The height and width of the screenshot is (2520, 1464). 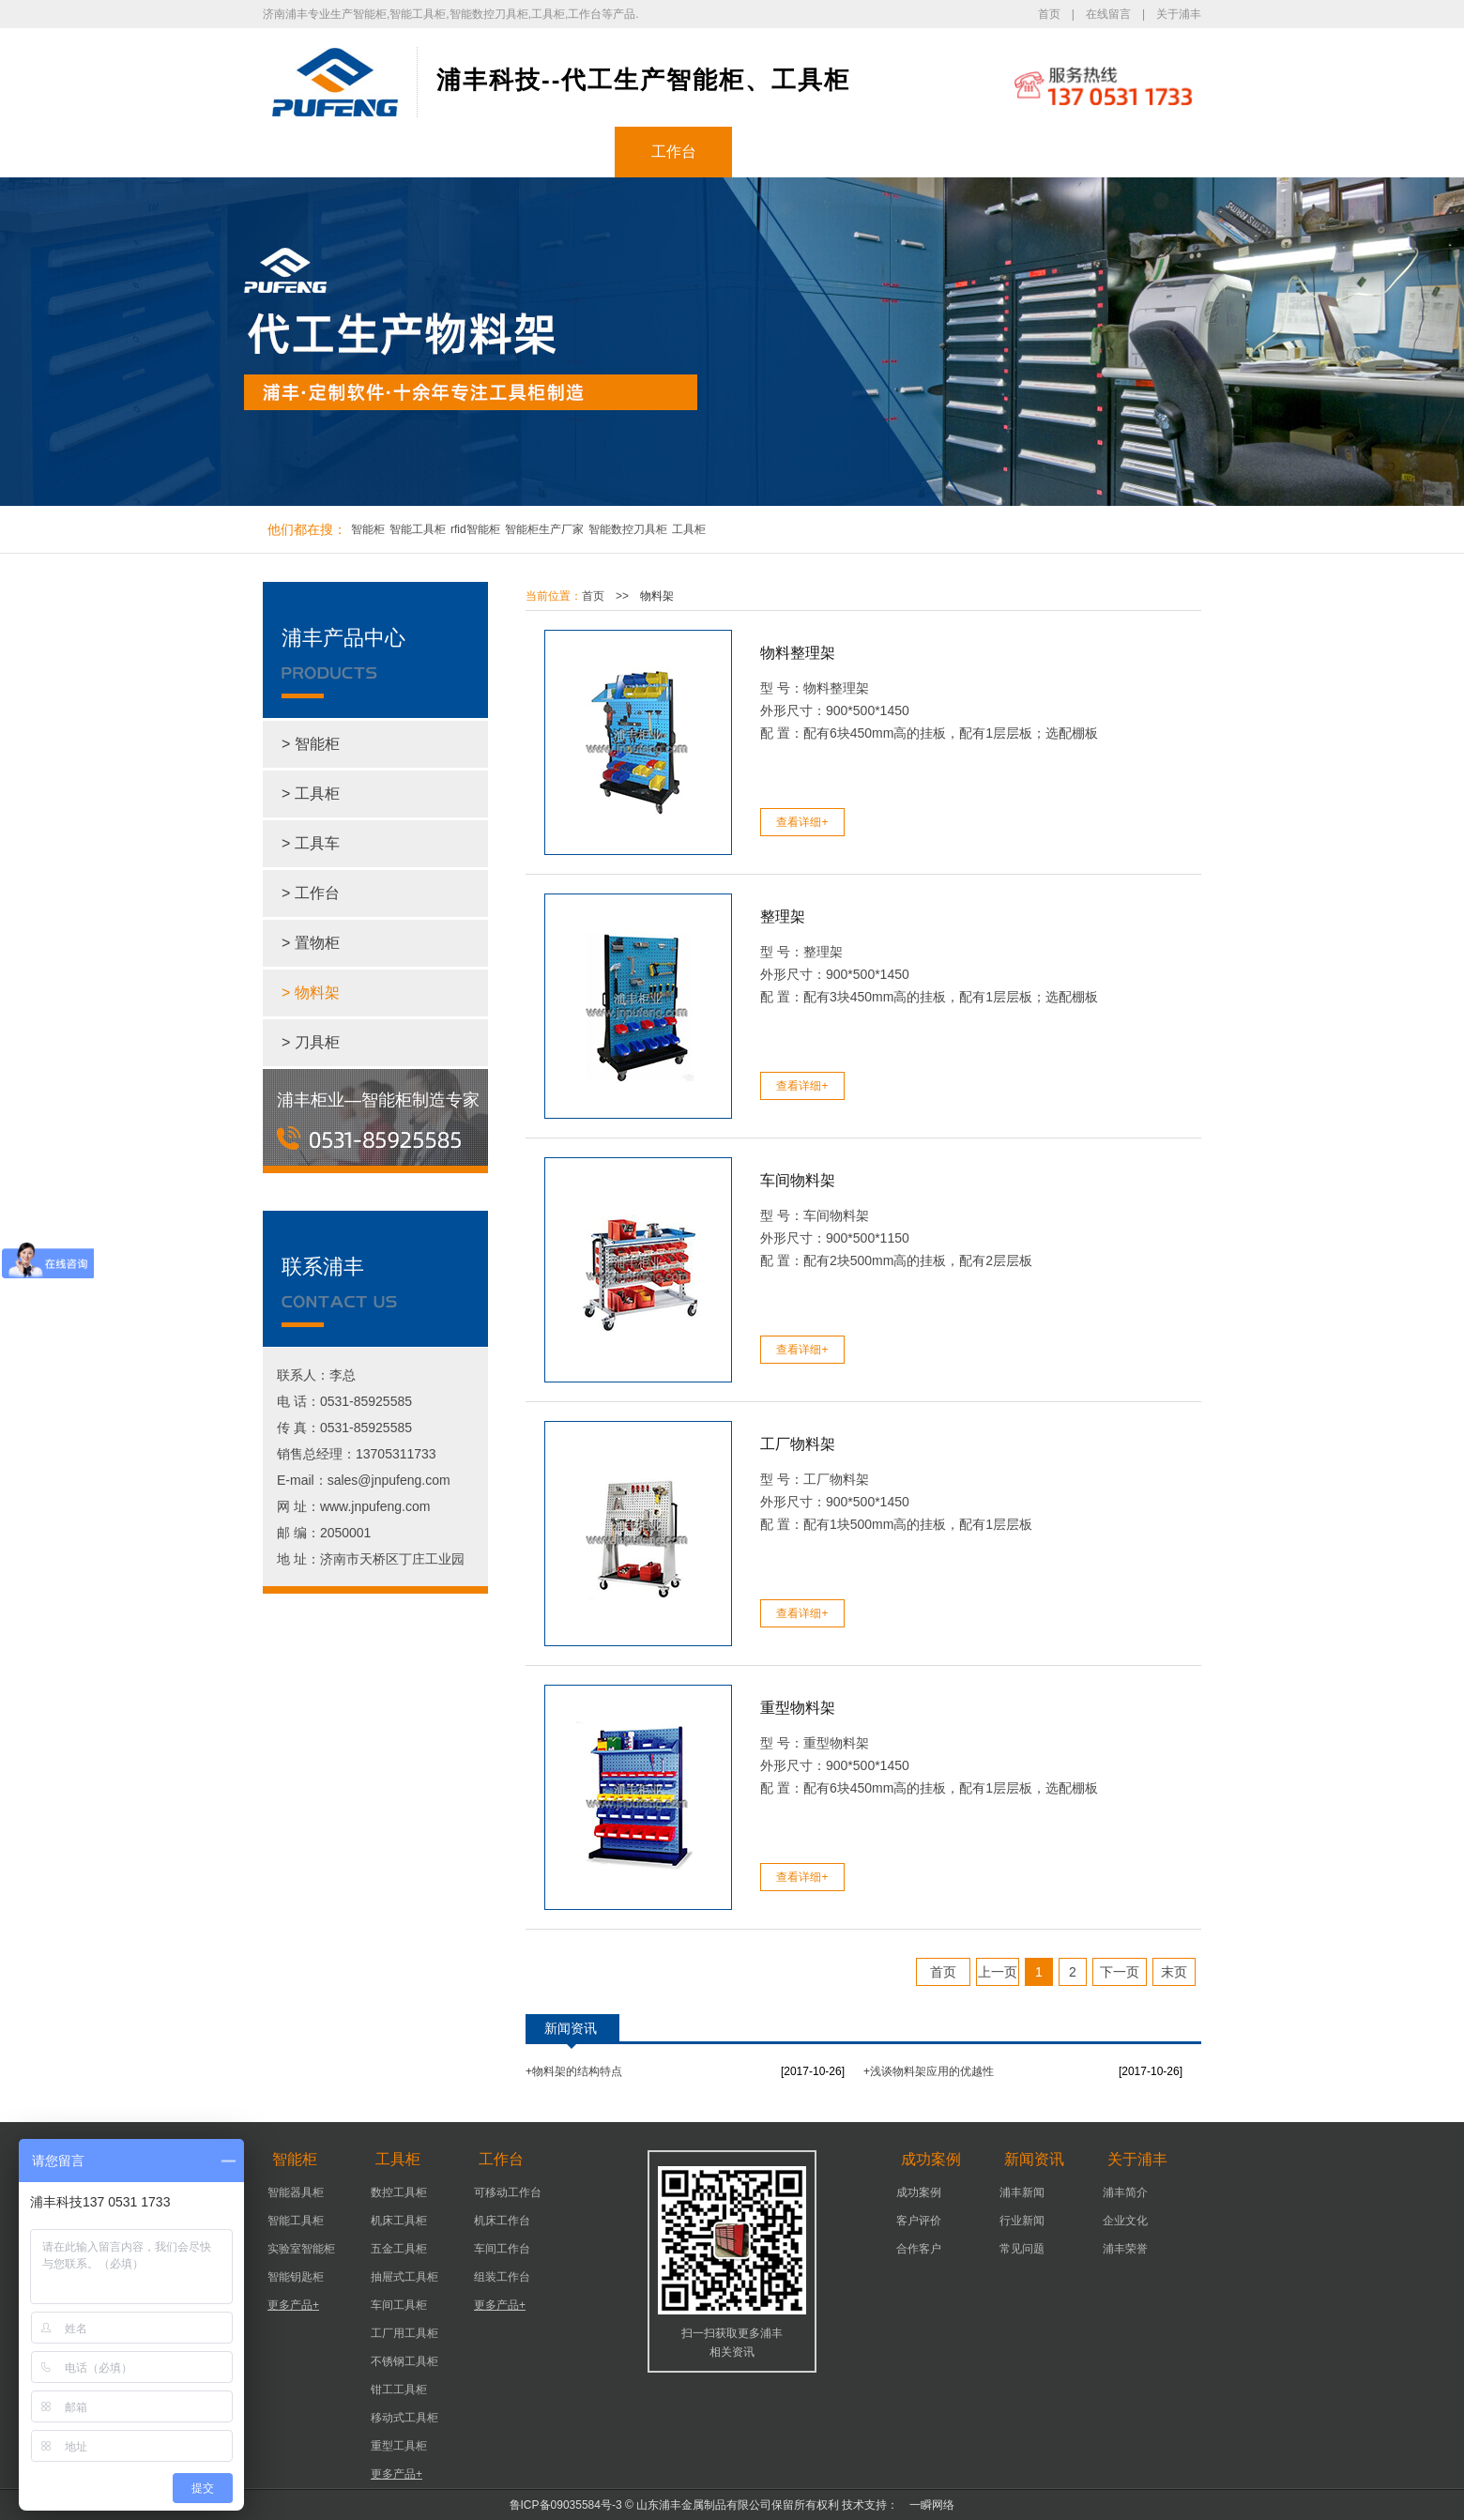 I want to click on 实验室智能柜, so click(x=301, y=2248).